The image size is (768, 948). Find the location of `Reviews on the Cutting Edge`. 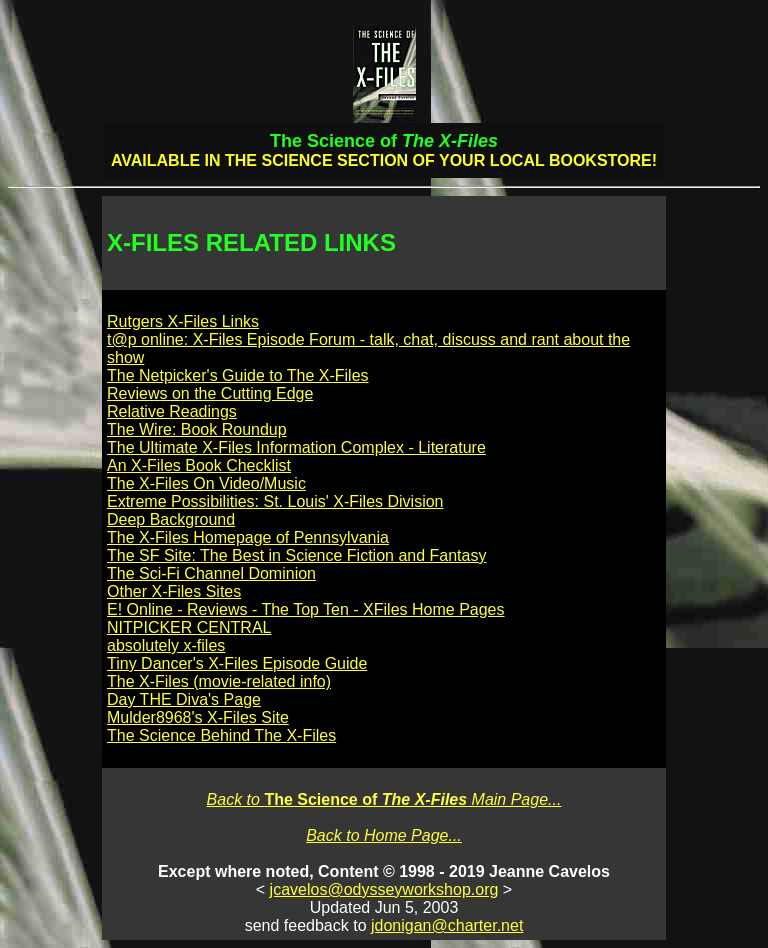

Reviews on the Cutting Edge is located at coordinates (210, 393).